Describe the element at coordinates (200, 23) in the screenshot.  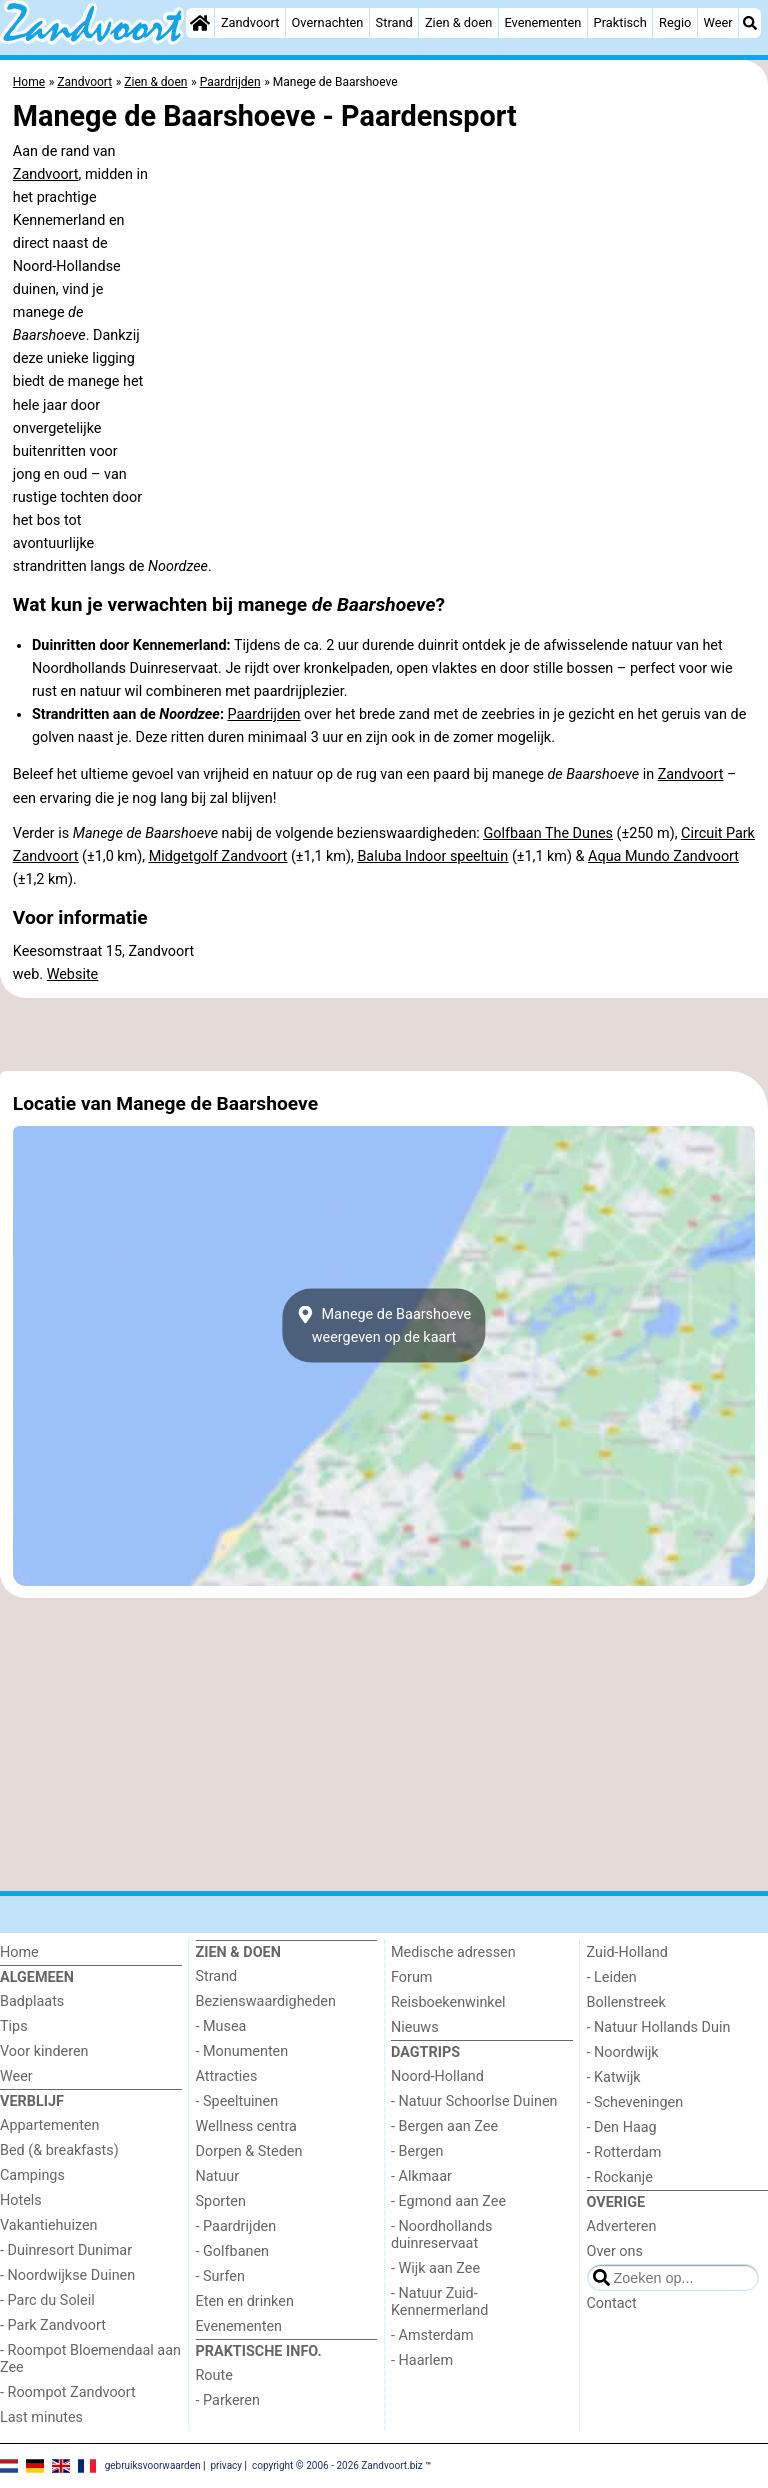
I see `[Home]` at that location.